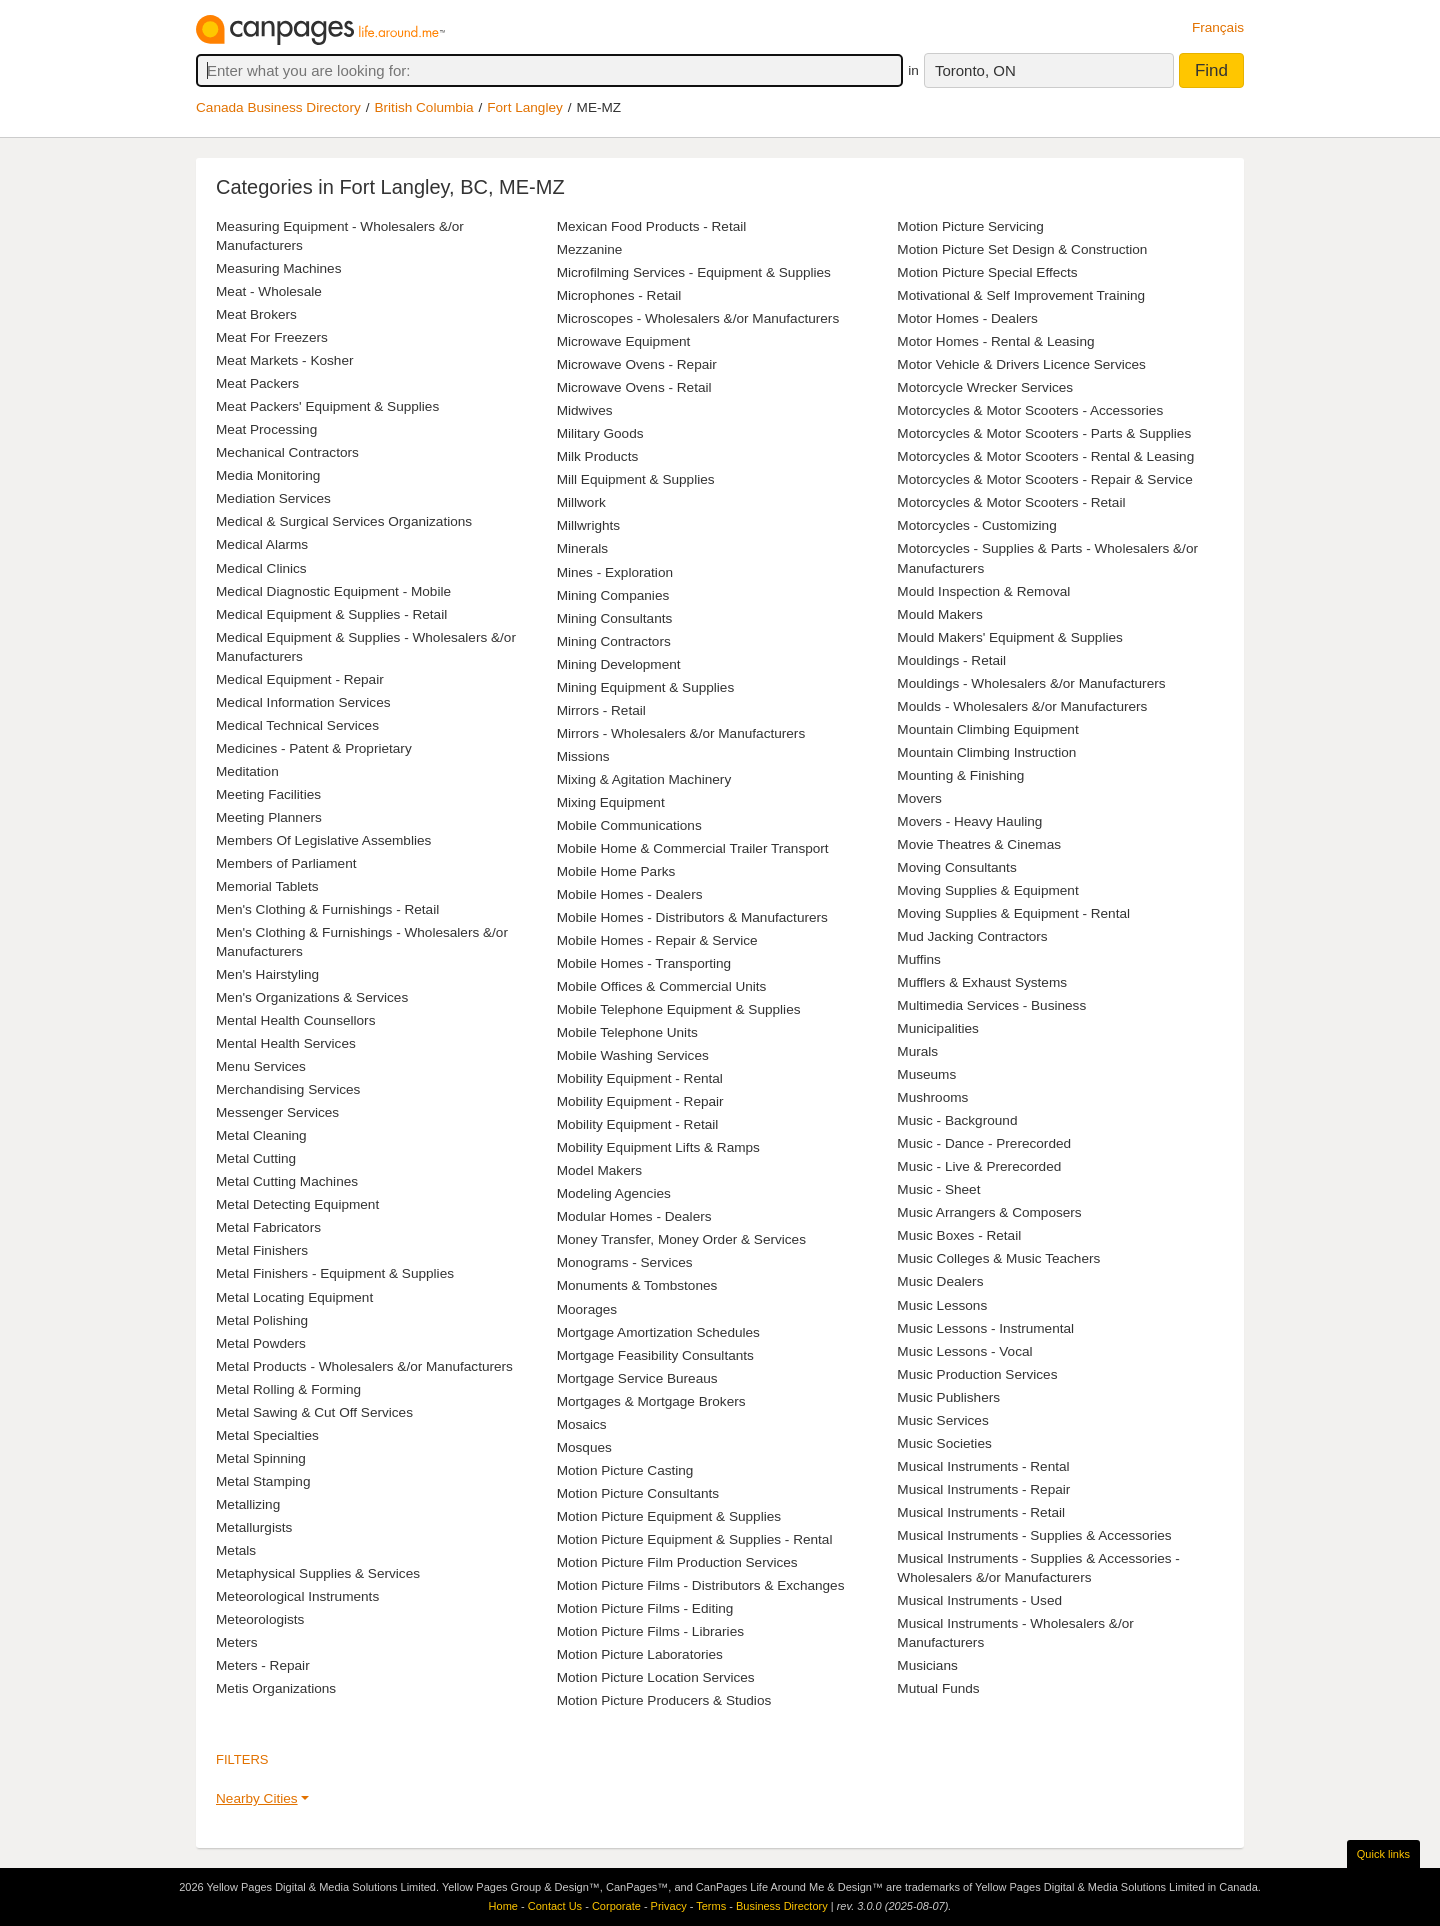 The height and width of the screenshot is (1926, 1440). Describe the element at coordinates (344, 521) in the screenshot. I see `Medical & Surgical Services Organizations` at that location.